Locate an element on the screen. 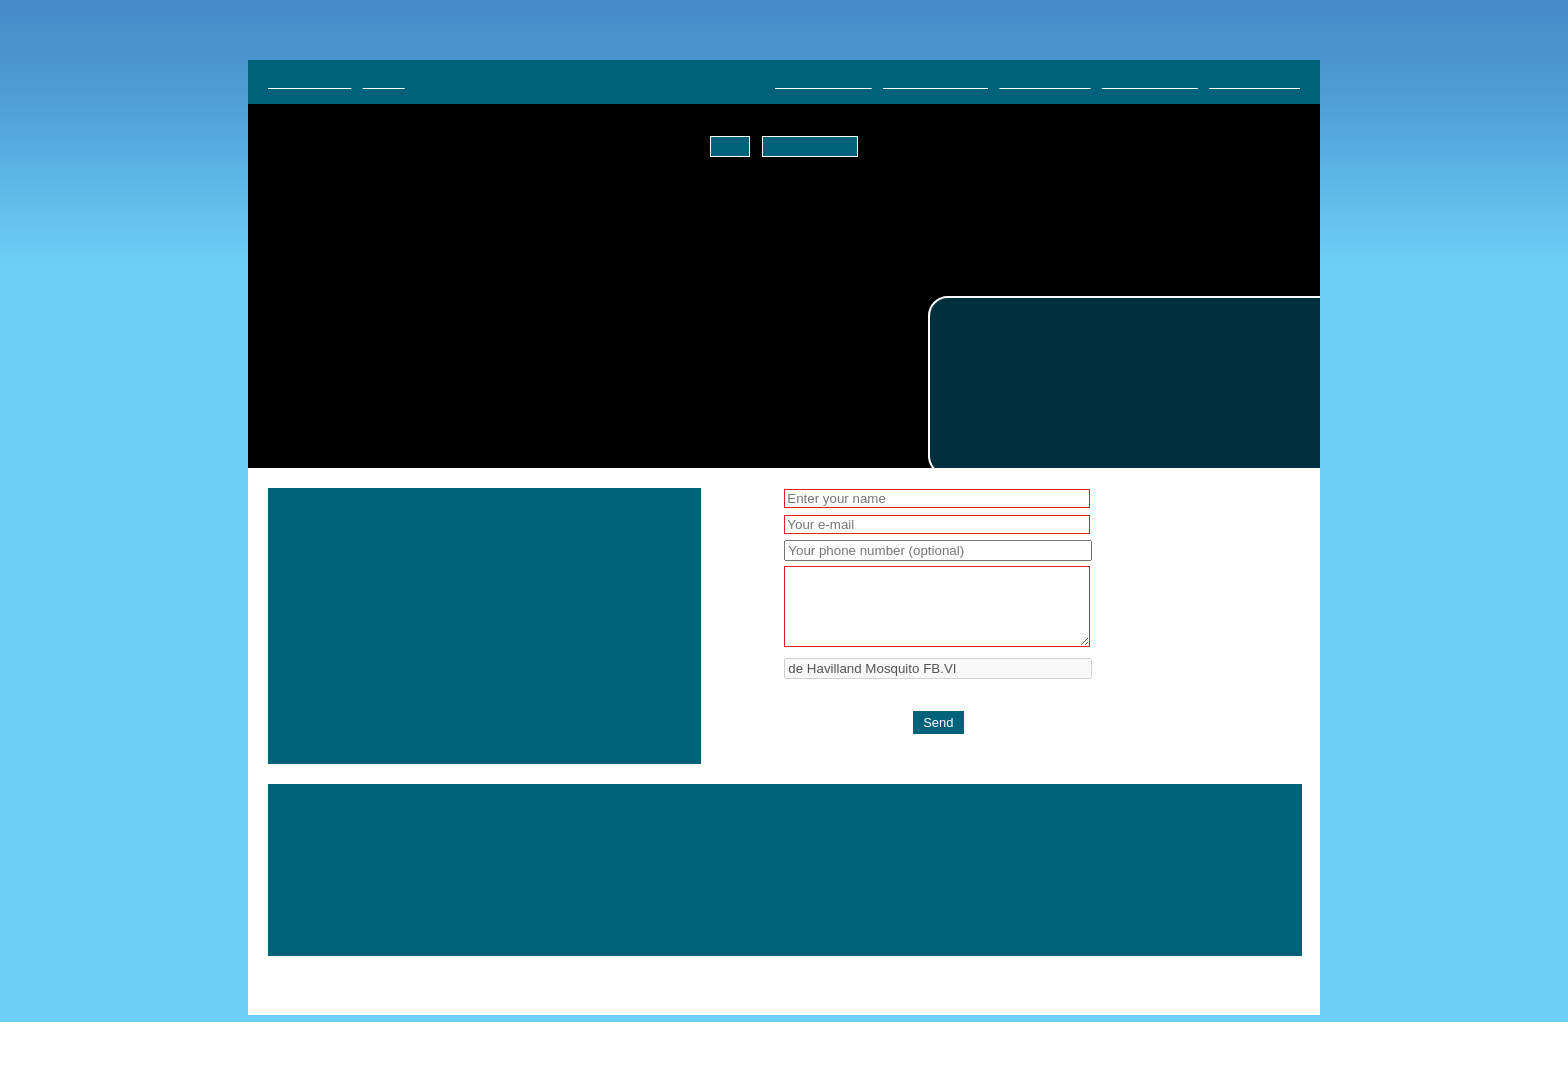 The image size is (1568, 1080). PRIVACY AND COOKIE POLICY is located at coordinates (1197, 934).